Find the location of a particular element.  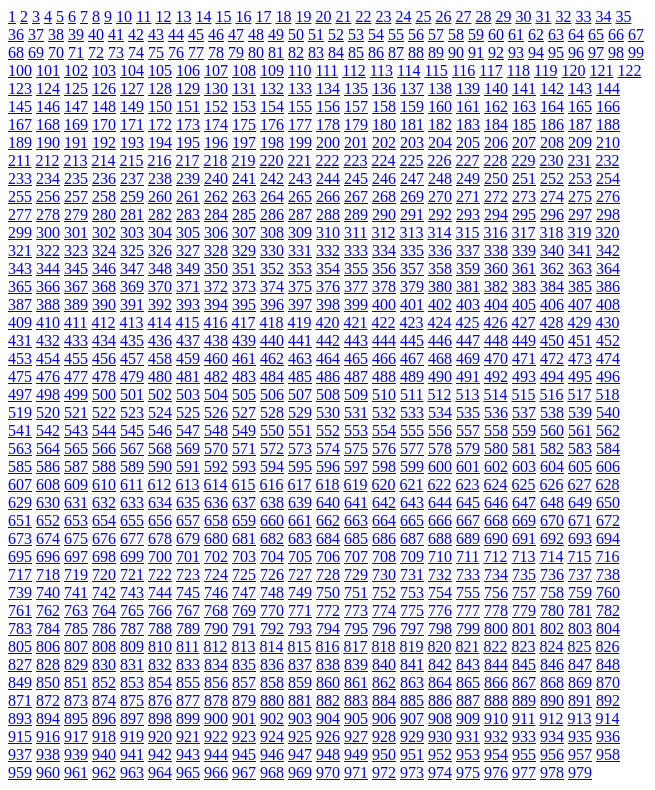

670 is located at coordinates (552, 520).